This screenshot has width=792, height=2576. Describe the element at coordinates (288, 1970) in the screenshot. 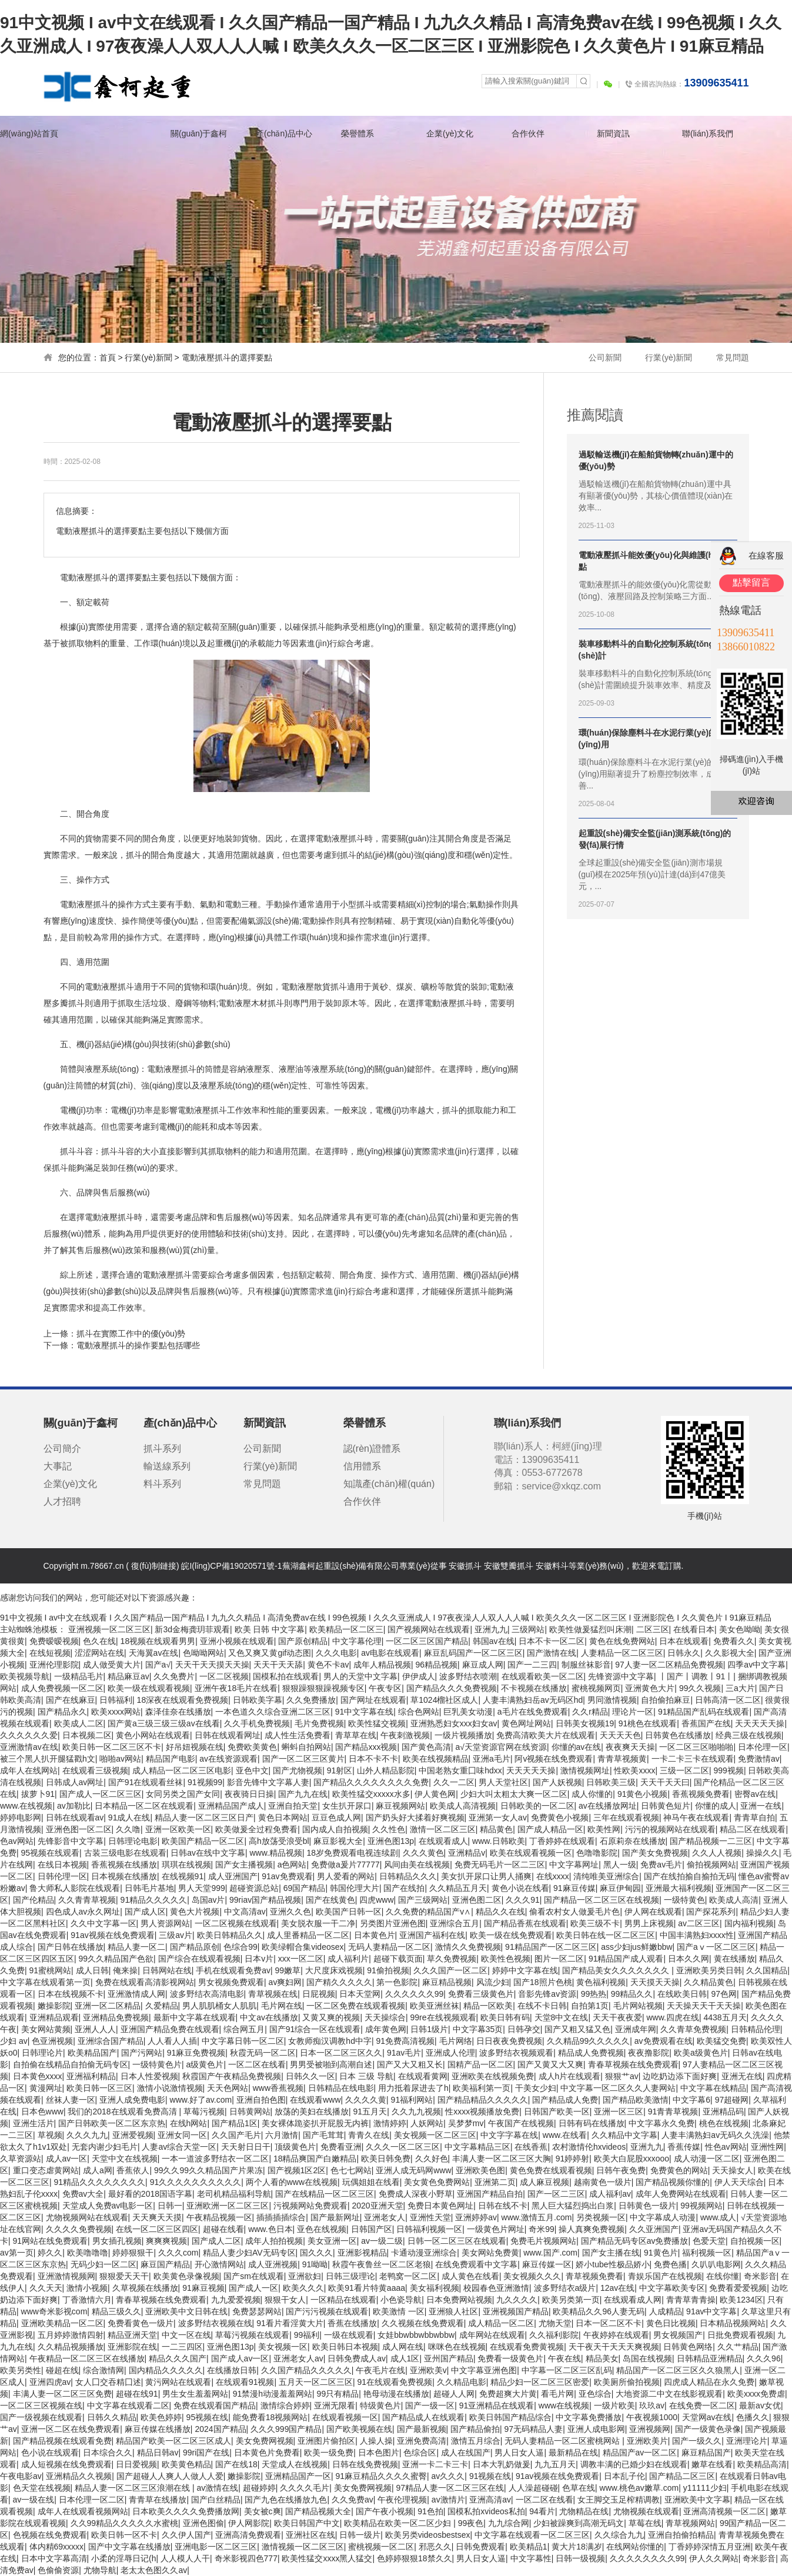

I see `99嫩草` at that location.